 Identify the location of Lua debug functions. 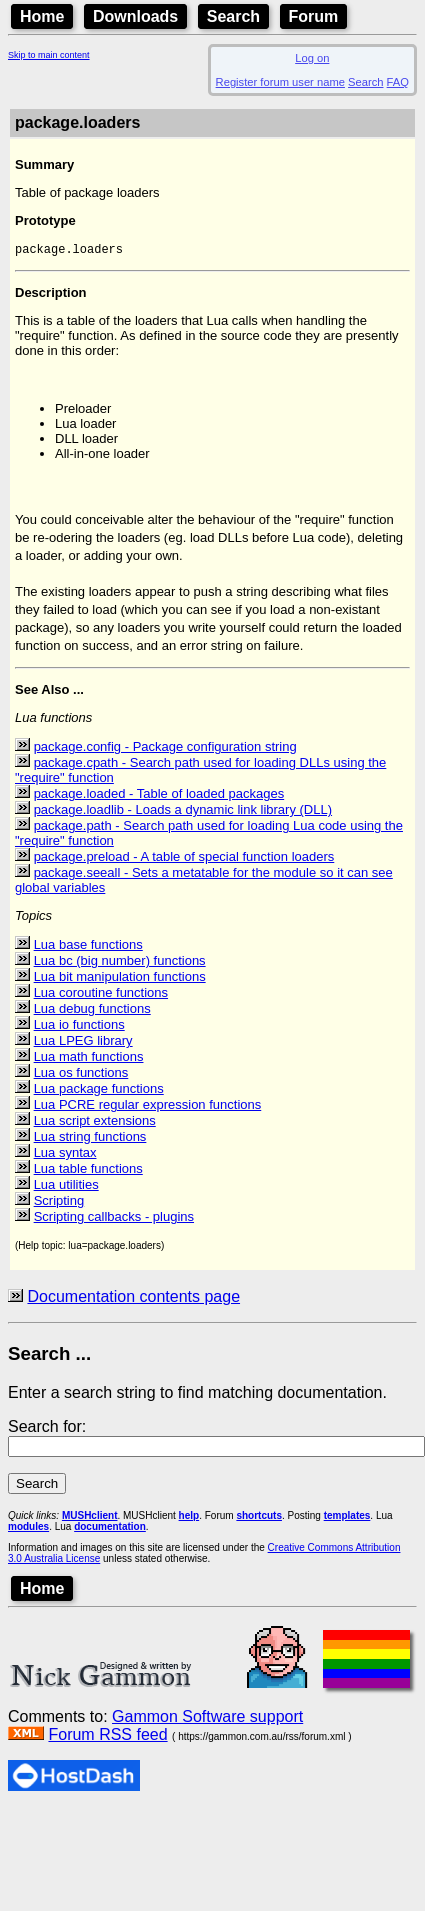
(92, 1010).